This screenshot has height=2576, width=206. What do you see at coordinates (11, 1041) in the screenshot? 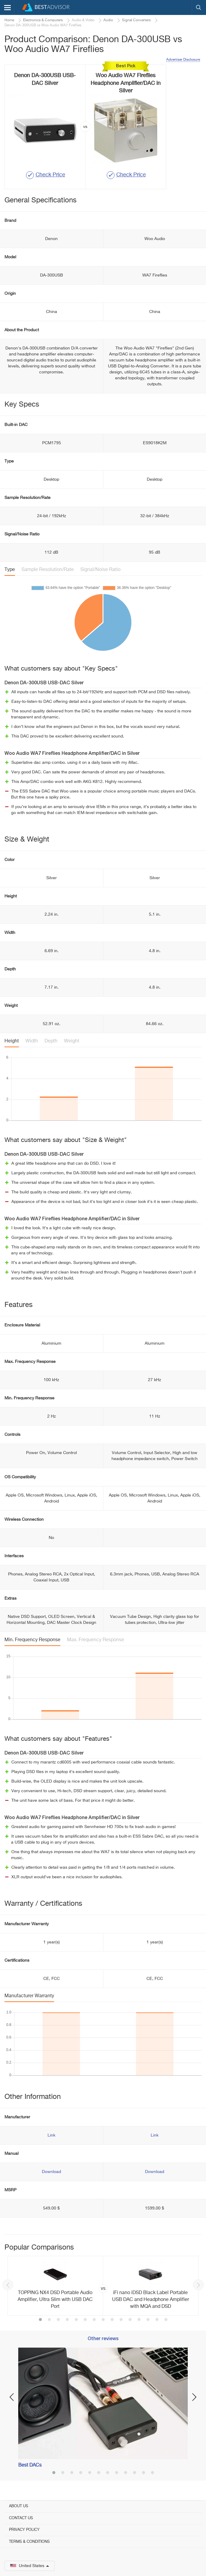
I see `Height` at bounding box center [11, 1041].